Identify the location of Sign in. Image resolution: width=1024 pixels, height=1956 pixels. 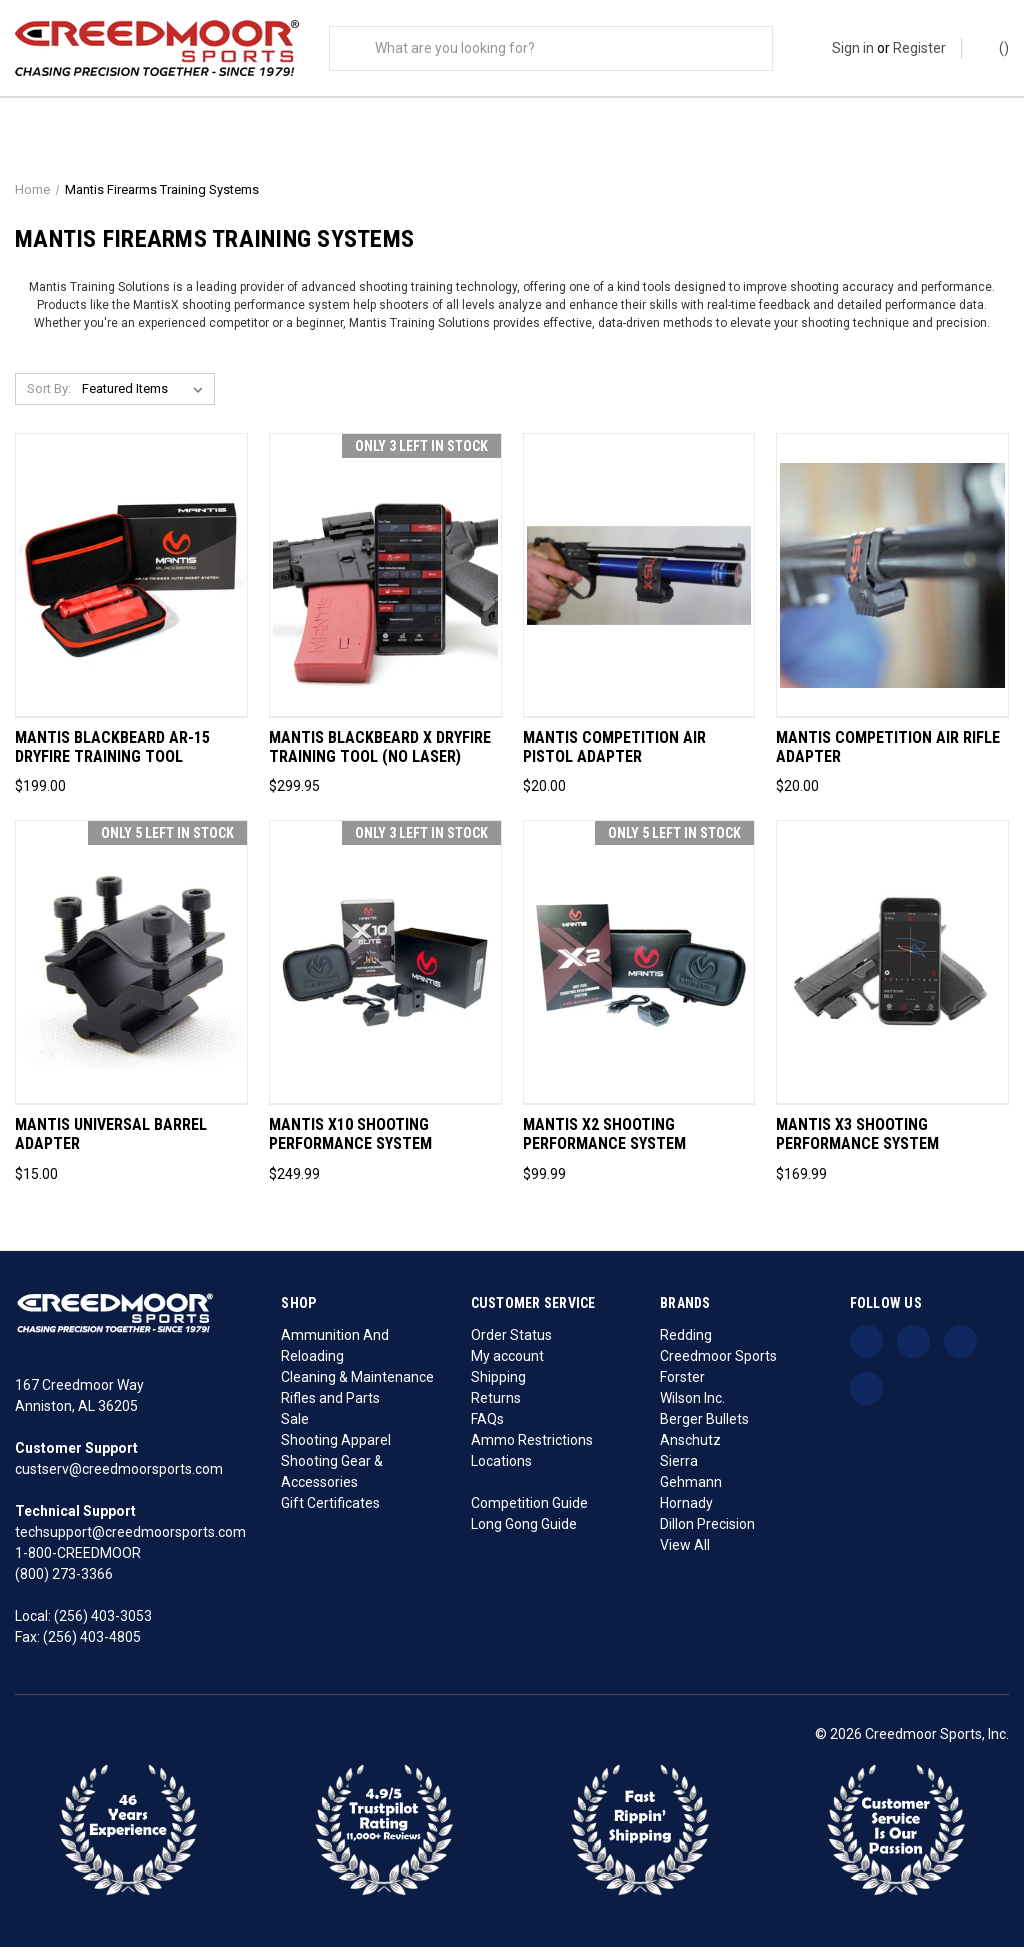
(853, 48).